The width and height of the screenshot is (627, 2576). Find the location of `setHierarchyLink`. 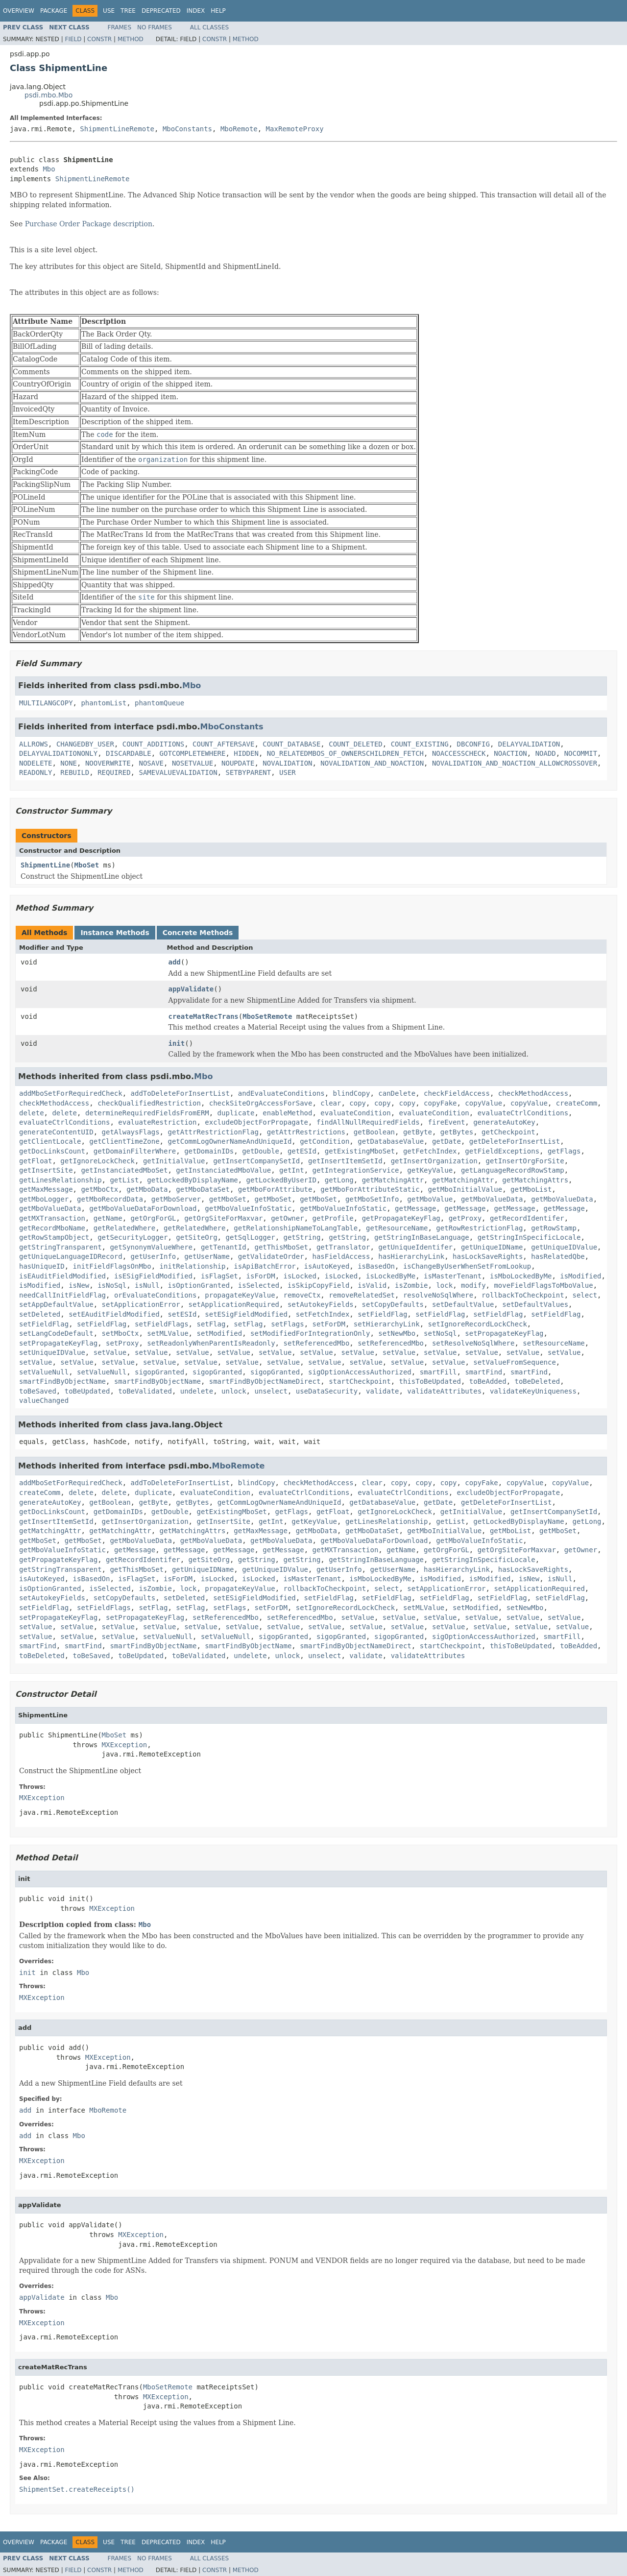

setHierarchyLink is located at coordinates (387, 1324).